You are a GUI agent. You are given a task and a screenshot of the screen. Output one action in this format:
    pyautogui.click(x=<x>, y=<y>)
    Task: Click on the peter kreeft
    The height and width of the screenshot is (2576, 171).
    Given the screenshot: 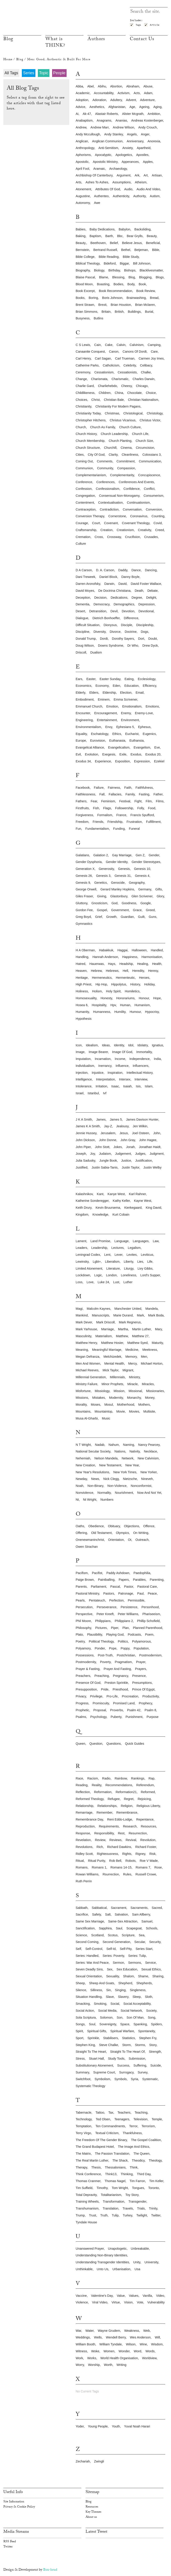 What is the action you would take?
    pyautogui.click(x=105, y=1614)
    